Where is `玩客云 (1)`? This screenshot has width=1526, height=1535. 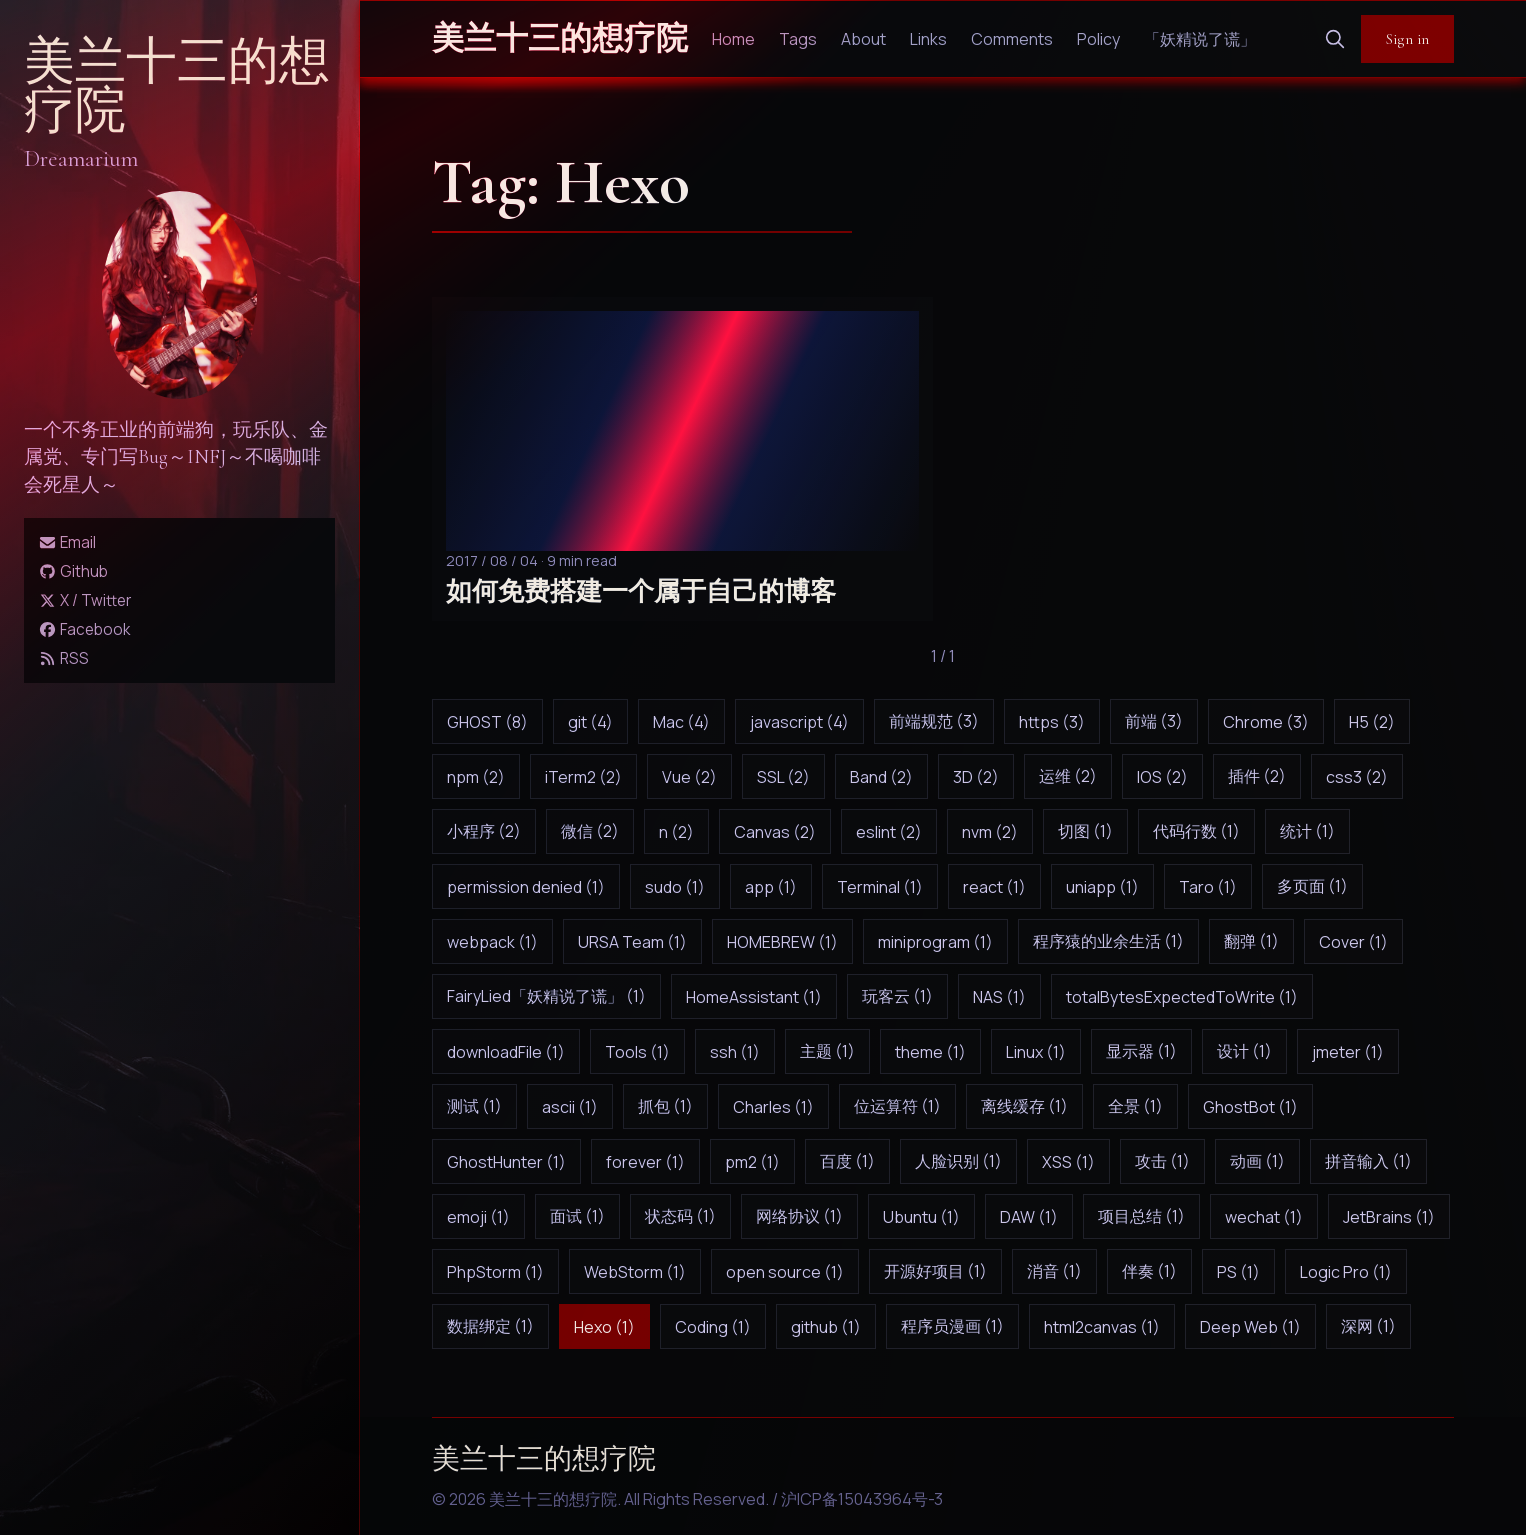
玩客云 (1) is located at coordinates (897, 996).